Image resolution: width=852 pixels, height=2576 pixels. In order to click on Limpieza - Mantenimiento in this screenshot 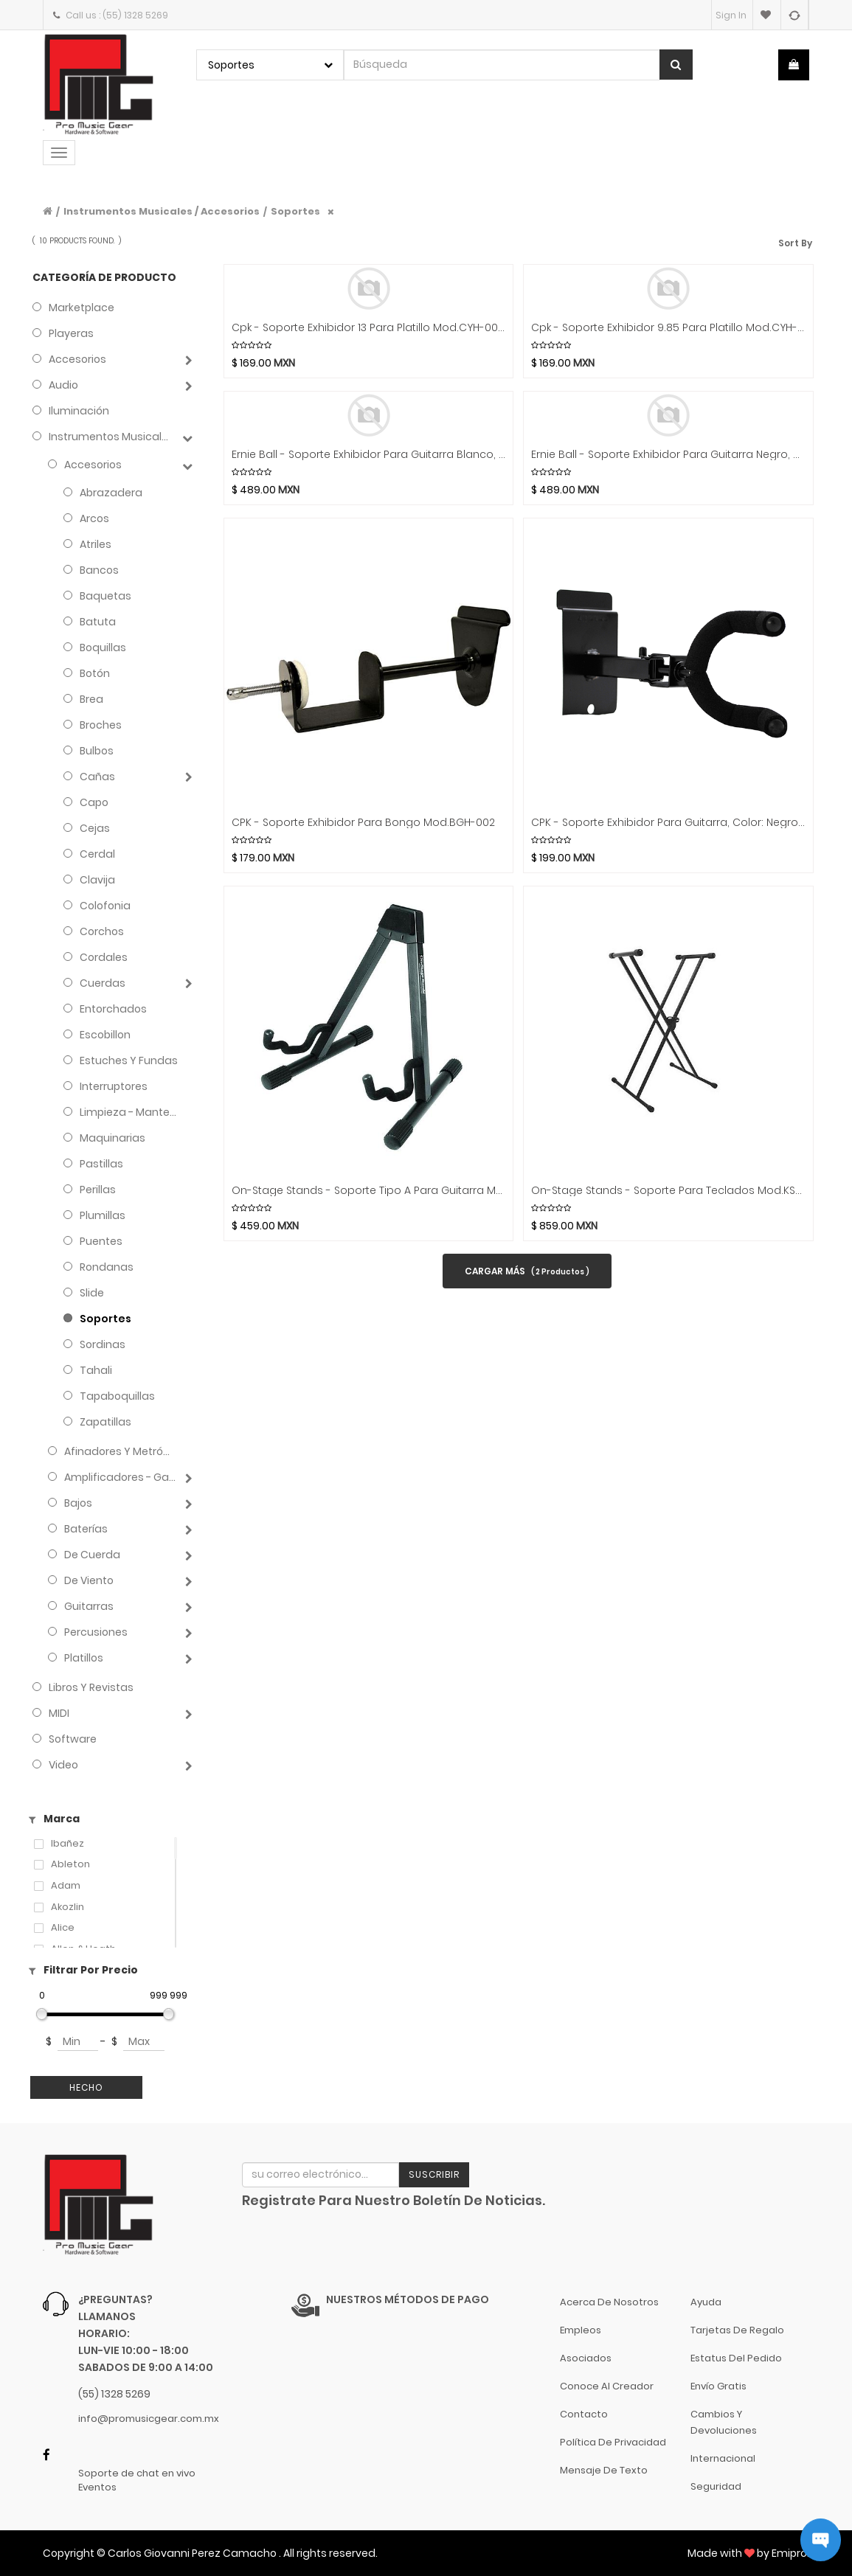, I will do `click(129, 1112)`.